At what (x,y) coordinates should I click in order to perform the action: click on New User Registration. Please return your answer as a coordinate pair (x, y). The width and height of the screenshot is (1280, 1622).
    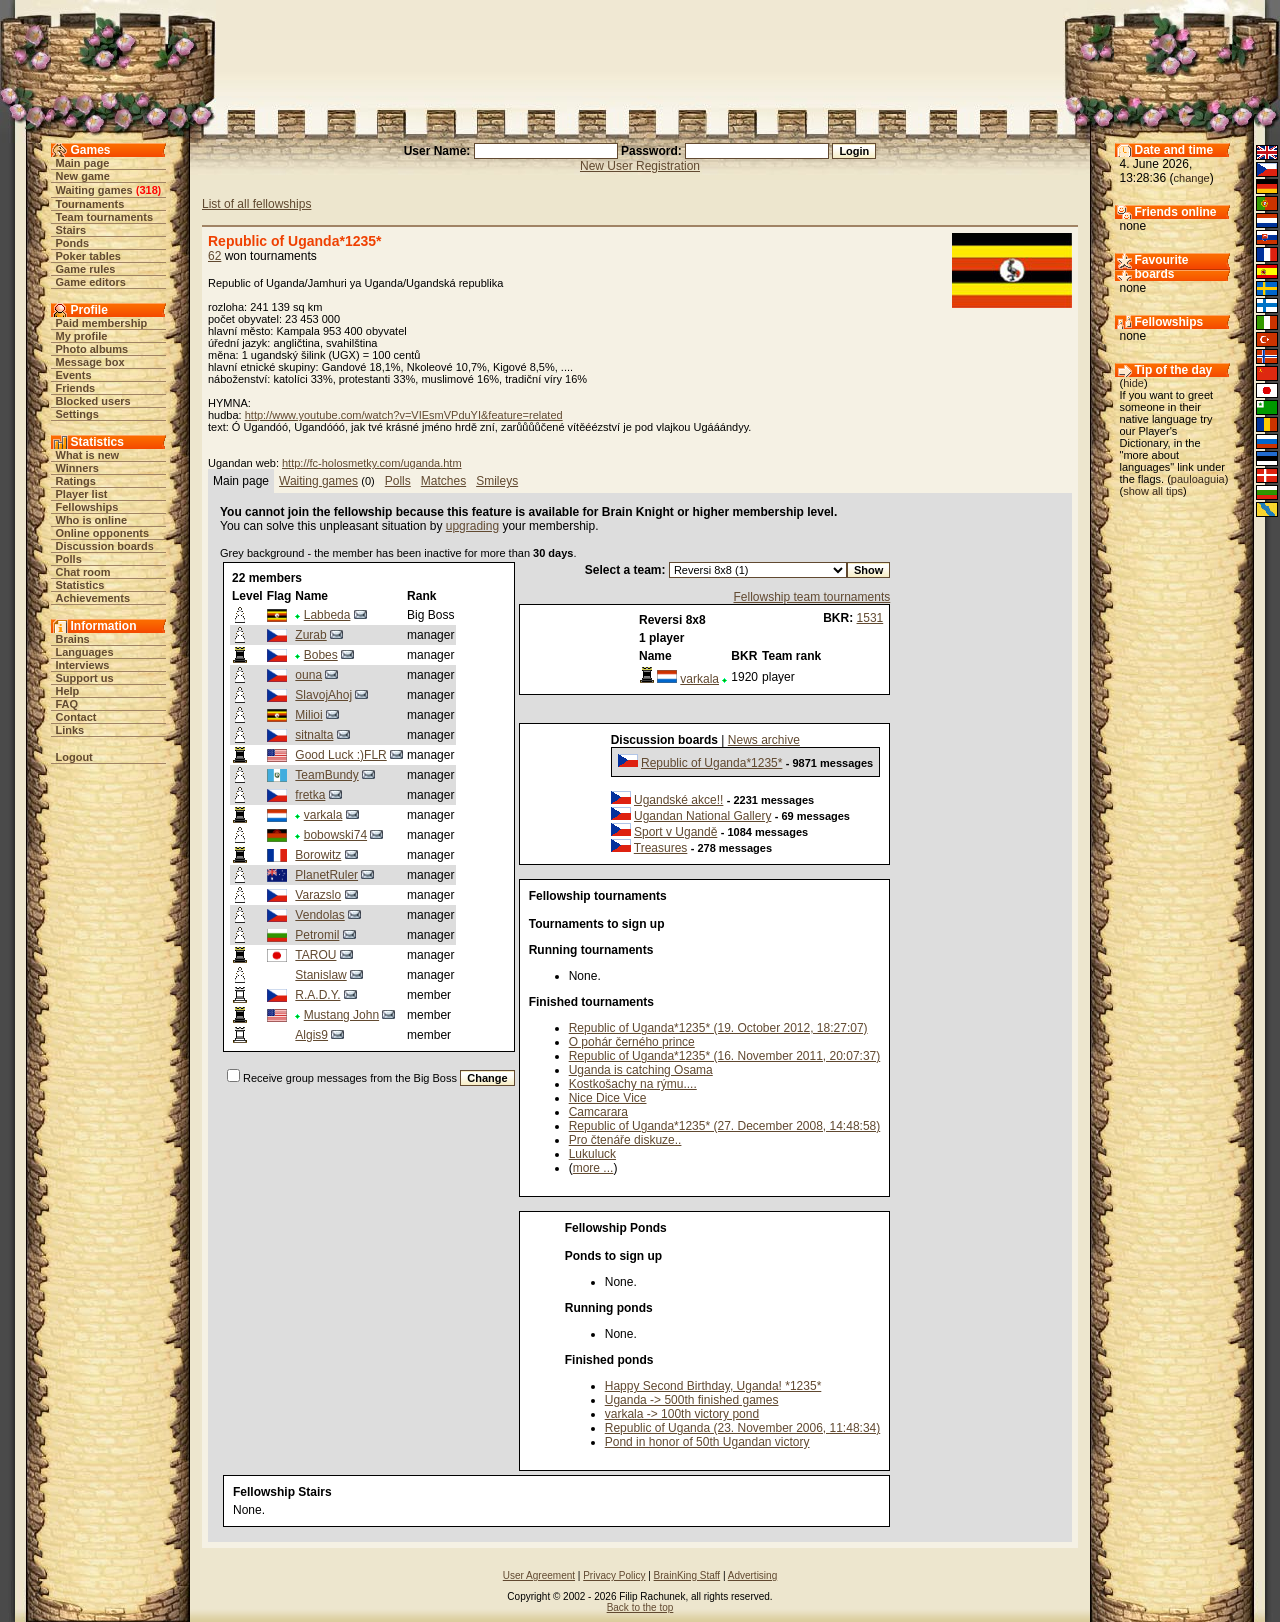
    Looking at the image, I should click on (640, 166).